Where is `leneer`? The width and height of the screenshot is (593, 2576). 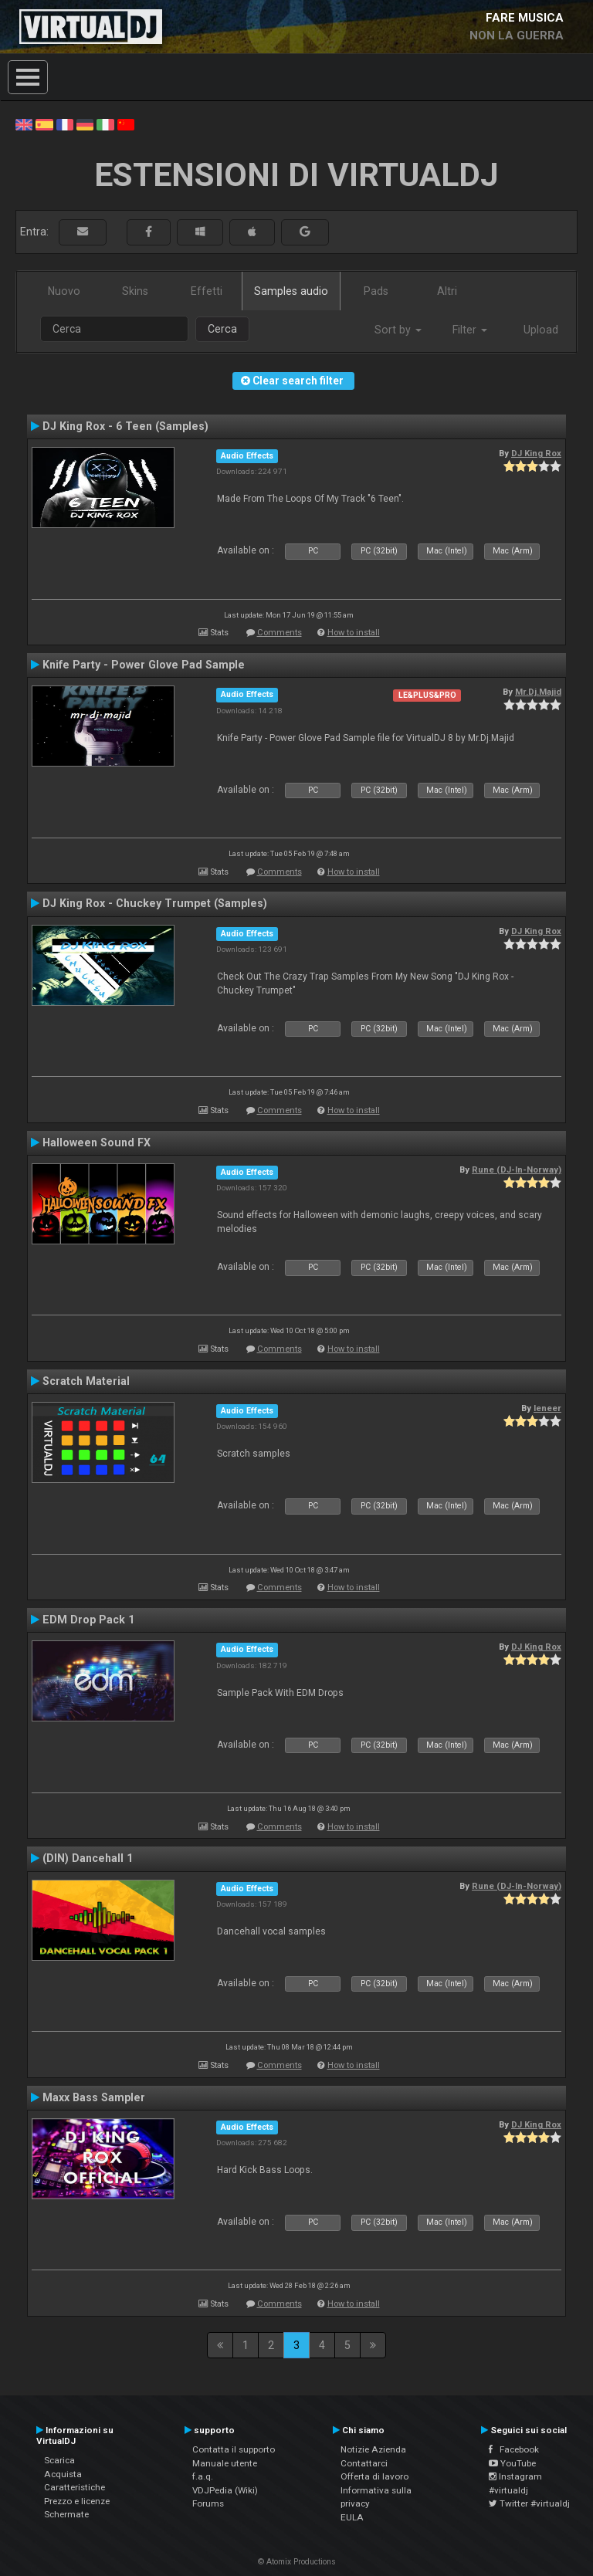 leneer is located at coordinates (547, 1408).